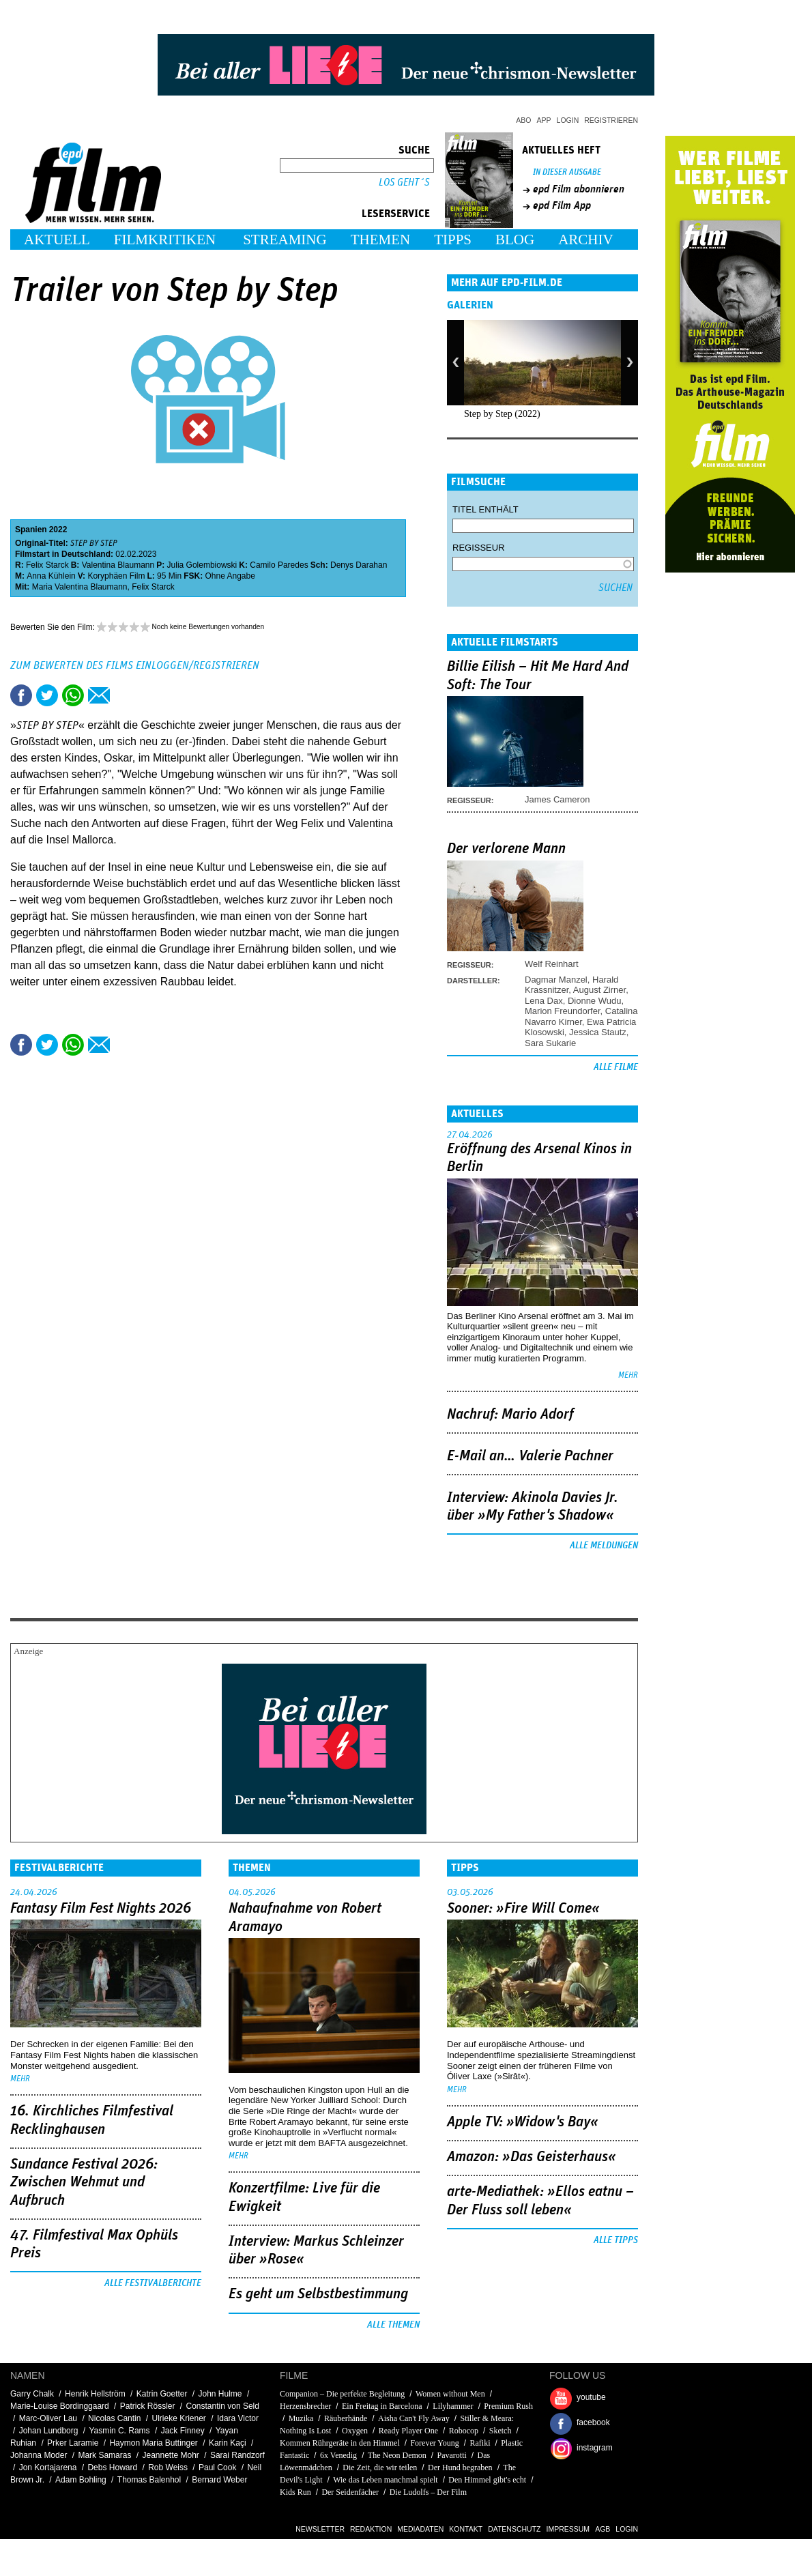 The width and height of the screenshot is (812, 2576). What do you see at coordinates (550, 1043) in the screenshot?
I see `Sara Sukarie` at bounding box center [550, 1043].